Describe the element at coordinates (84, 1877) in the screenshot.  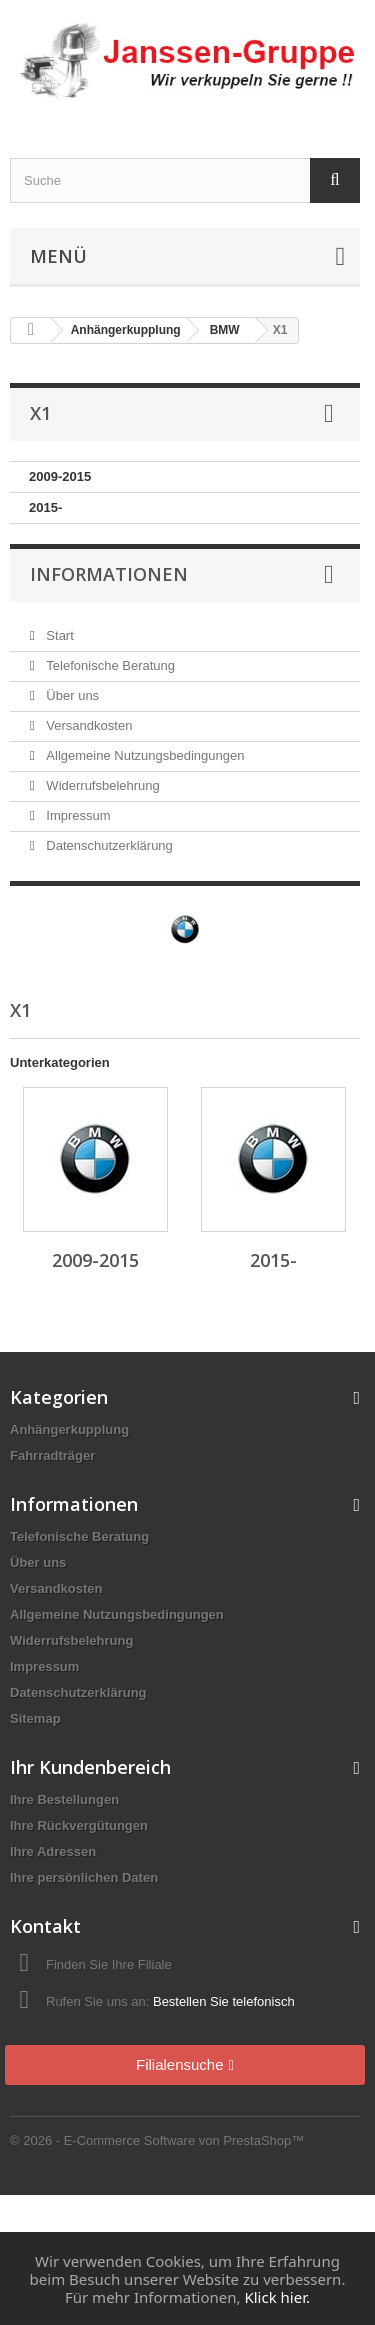
I see `Ihre persönlichen Daten` at that location.